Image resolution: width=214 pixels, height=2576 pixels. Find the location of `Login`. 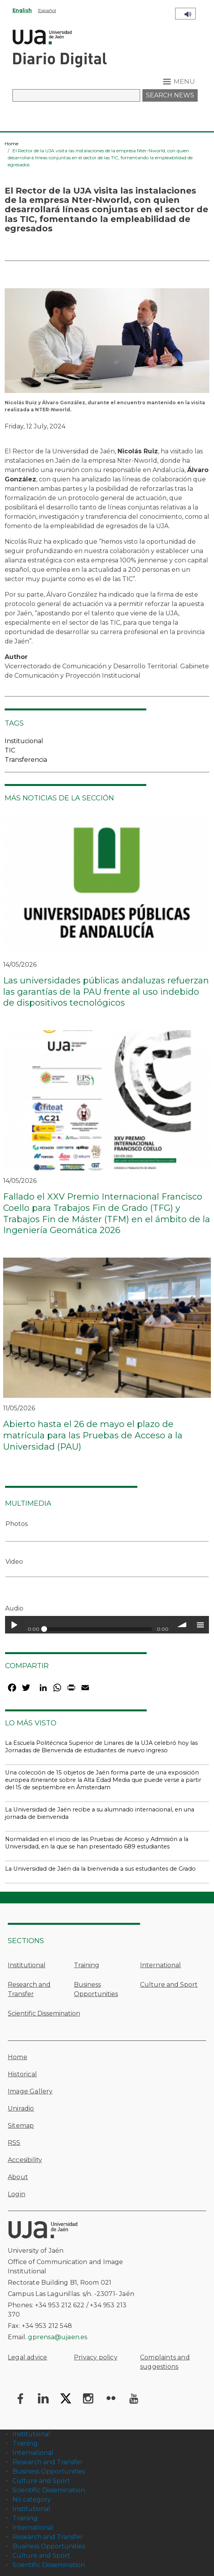

Login is located at coordinates (16, 2194).